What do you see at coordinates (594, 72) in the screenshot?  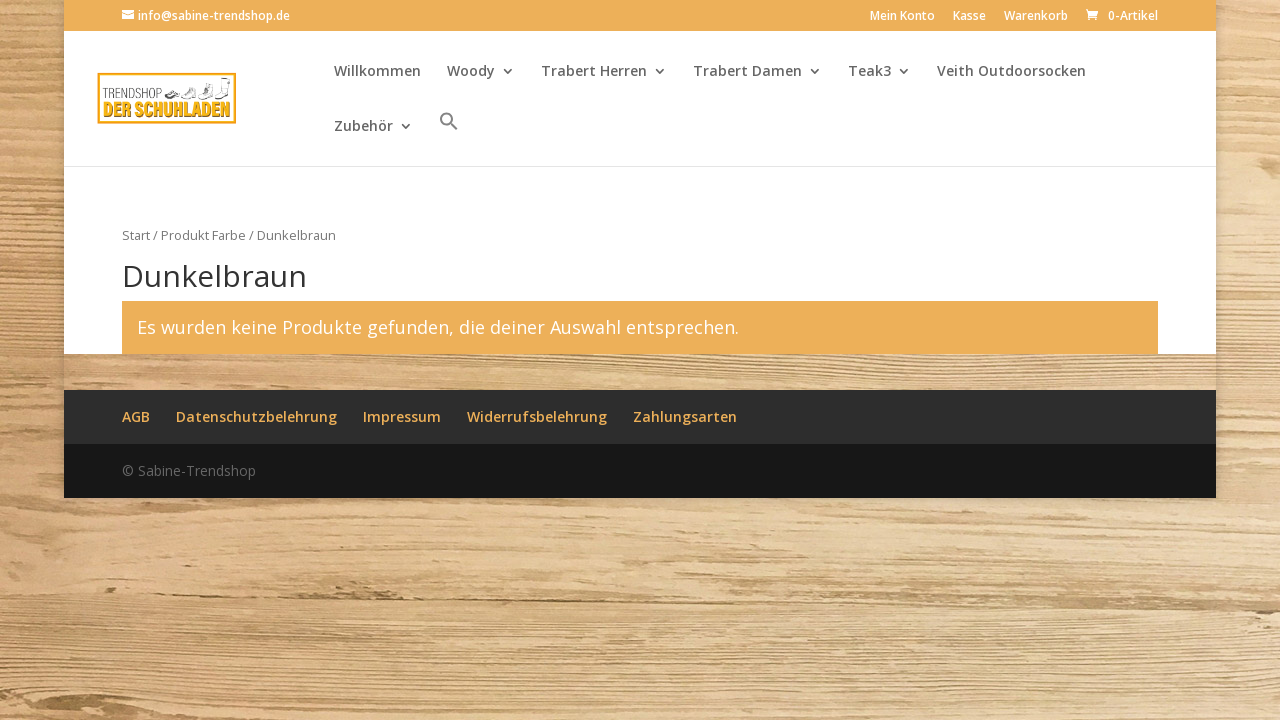 I see `Trabert Herren` at bounding box center [594, 72].